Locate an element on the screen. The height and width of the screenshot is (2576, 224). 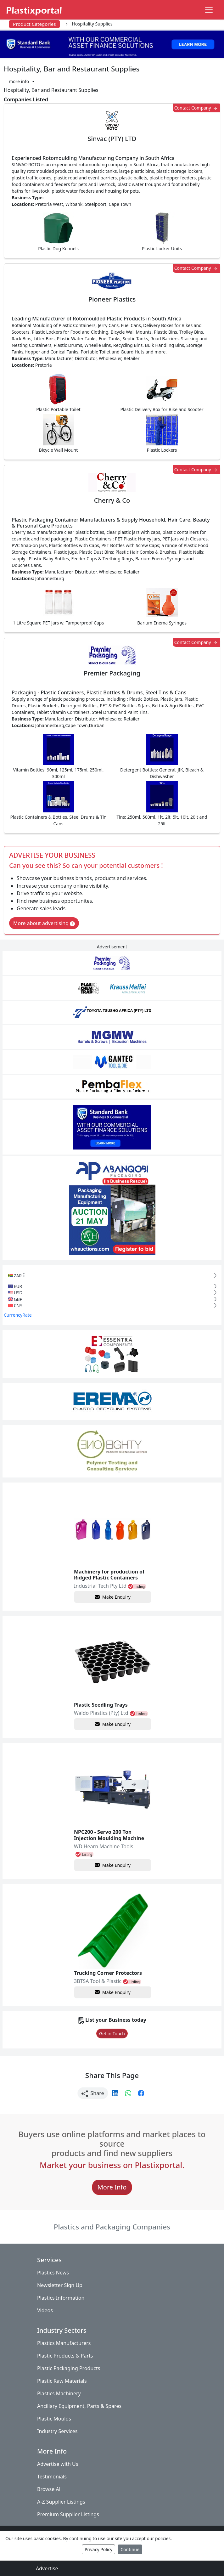
Ancillary Equipment, Parts & Spares is located at coordinates (79, 2406).